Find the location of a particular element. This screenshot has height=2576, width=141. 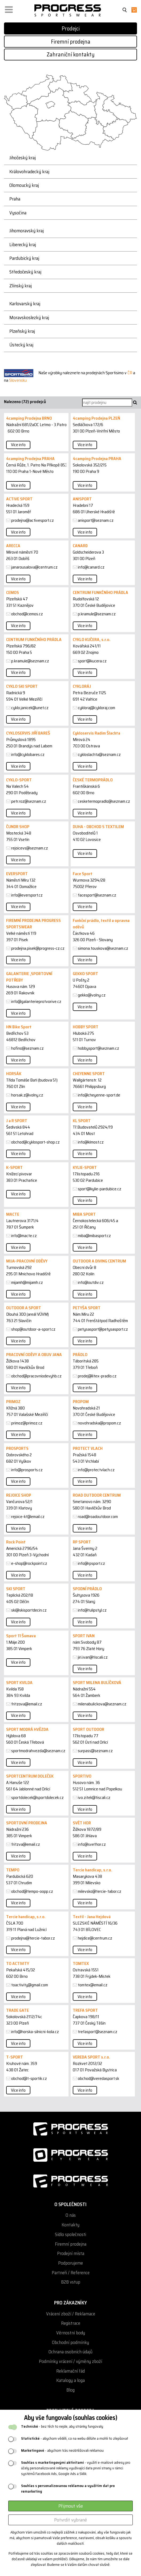

Liberecký kraj is located at coordinates (22, 244).